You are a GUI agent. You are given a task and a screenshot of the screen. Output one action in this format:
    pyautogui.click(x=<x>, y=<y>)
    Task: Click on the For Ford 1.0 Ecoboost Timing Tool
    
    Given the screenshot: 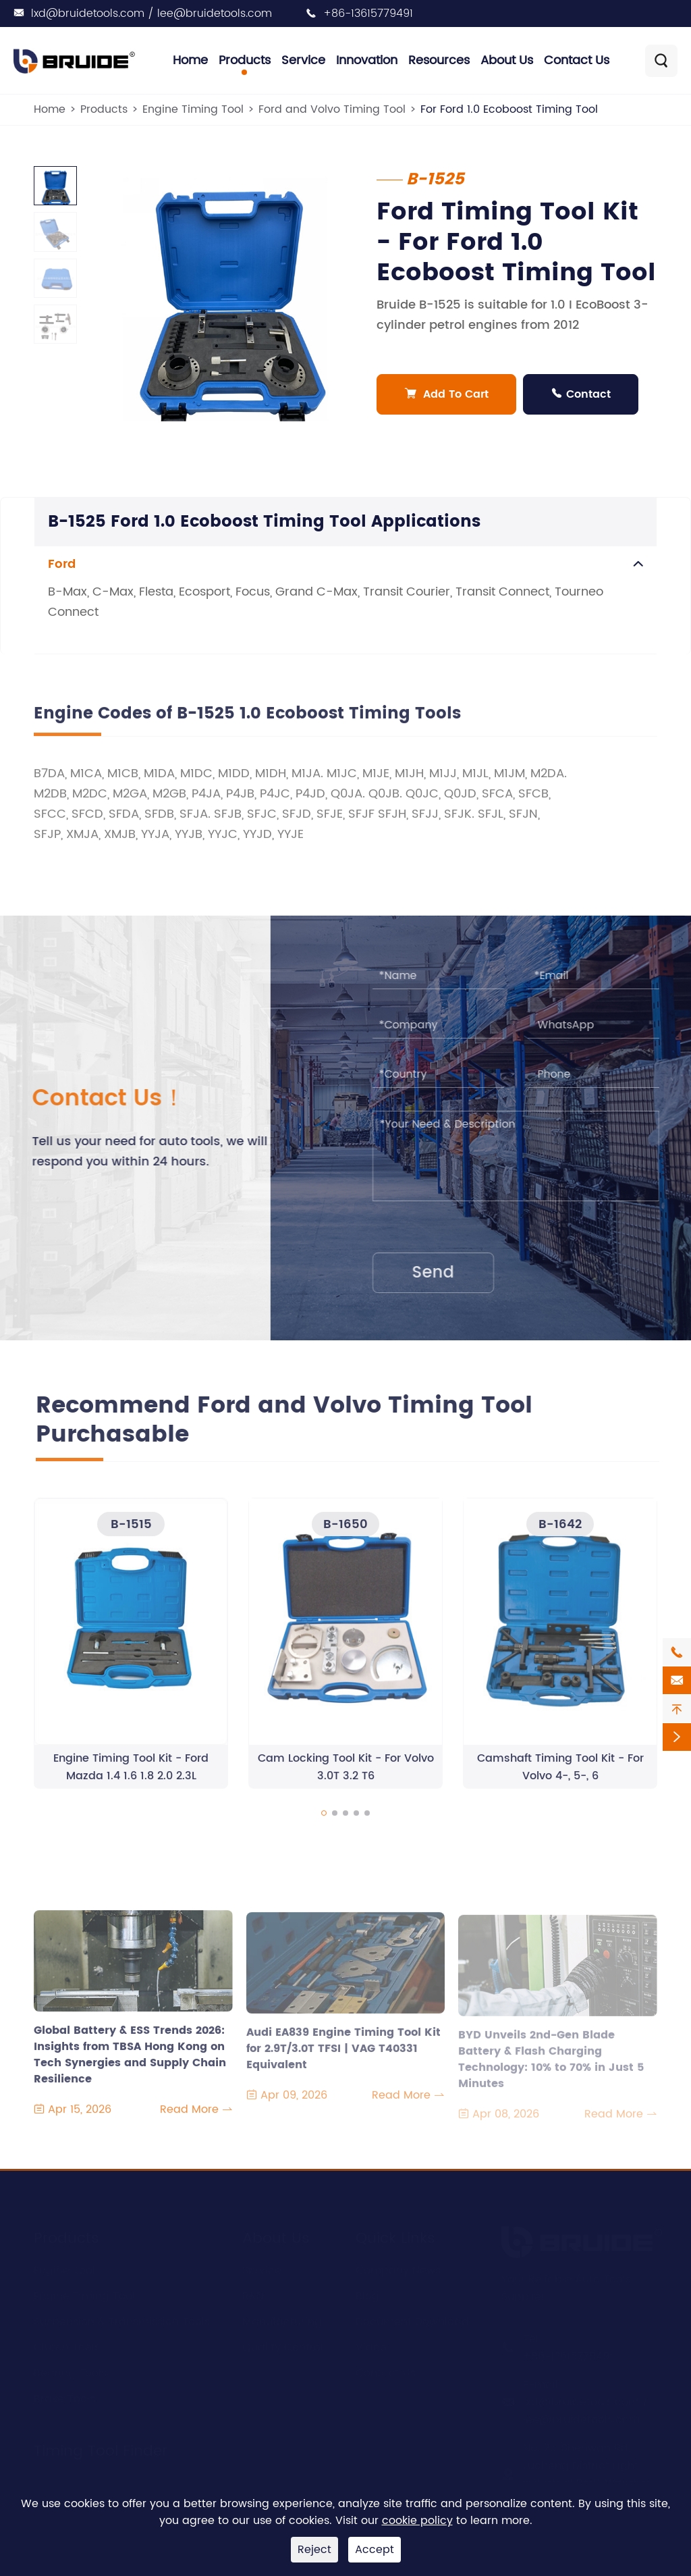 What is the action you would take?
    pyautogui.click(x=509, y=109)
    